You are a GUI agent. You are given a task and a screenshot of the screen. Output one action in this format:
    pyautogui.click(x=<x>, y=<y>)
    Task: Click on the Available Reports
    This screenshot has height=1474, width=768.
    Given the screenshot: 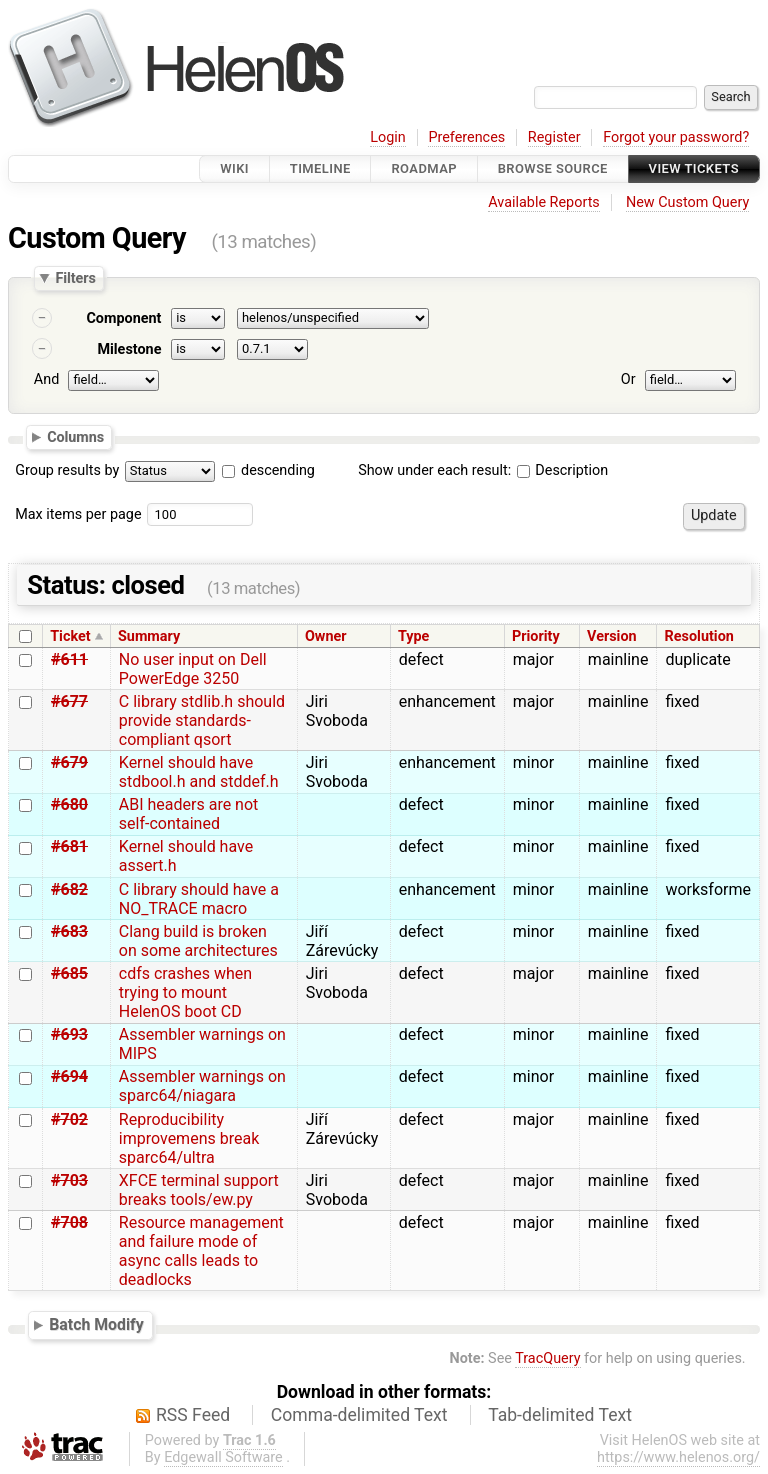 What is the action you would take?
    pyautogui.click(x=544, y=202)
    